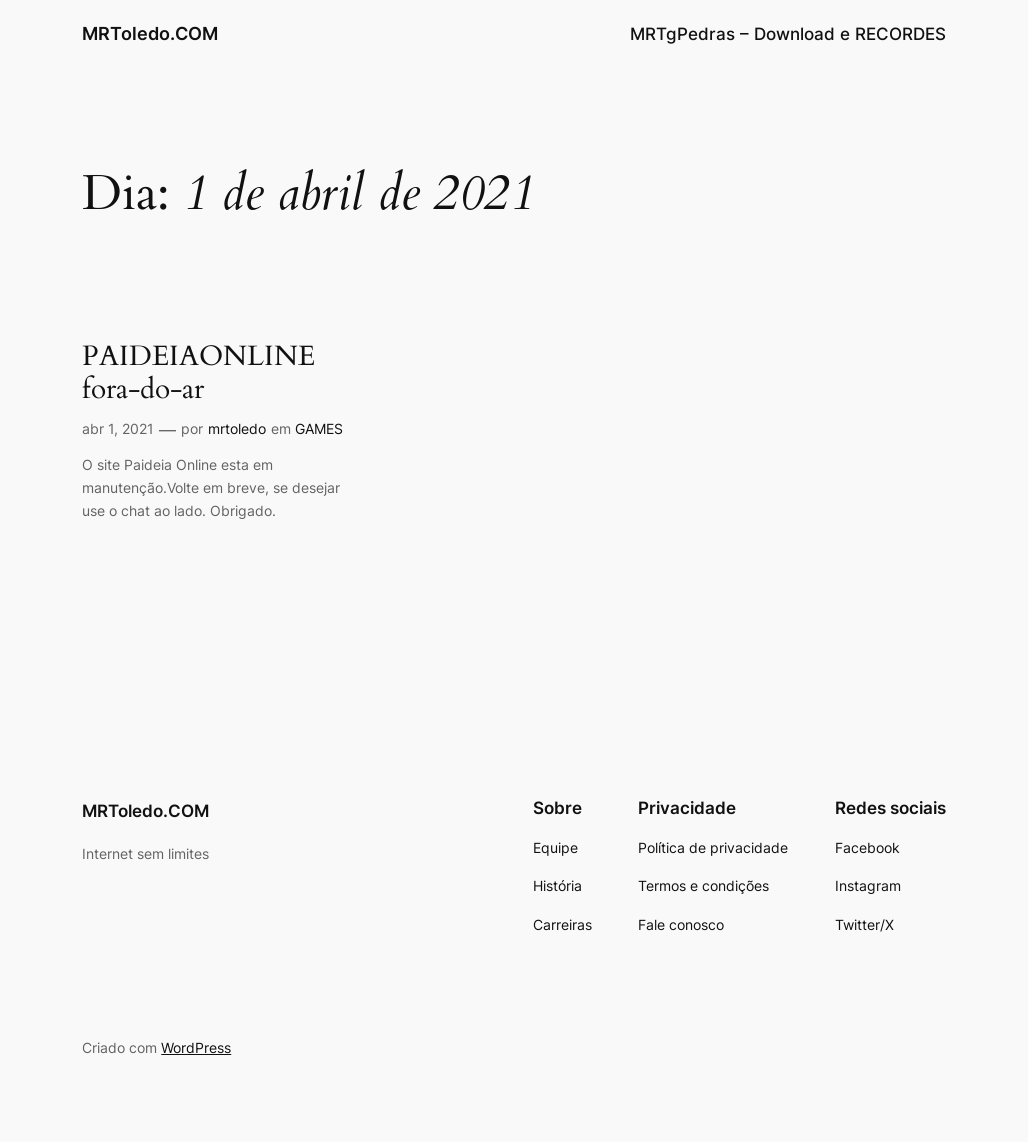 The width and height of the screenshot is (1028, 1142). Describe the element at coordinates (319, 428) in the screenshot. I see `GAMES` at that location.